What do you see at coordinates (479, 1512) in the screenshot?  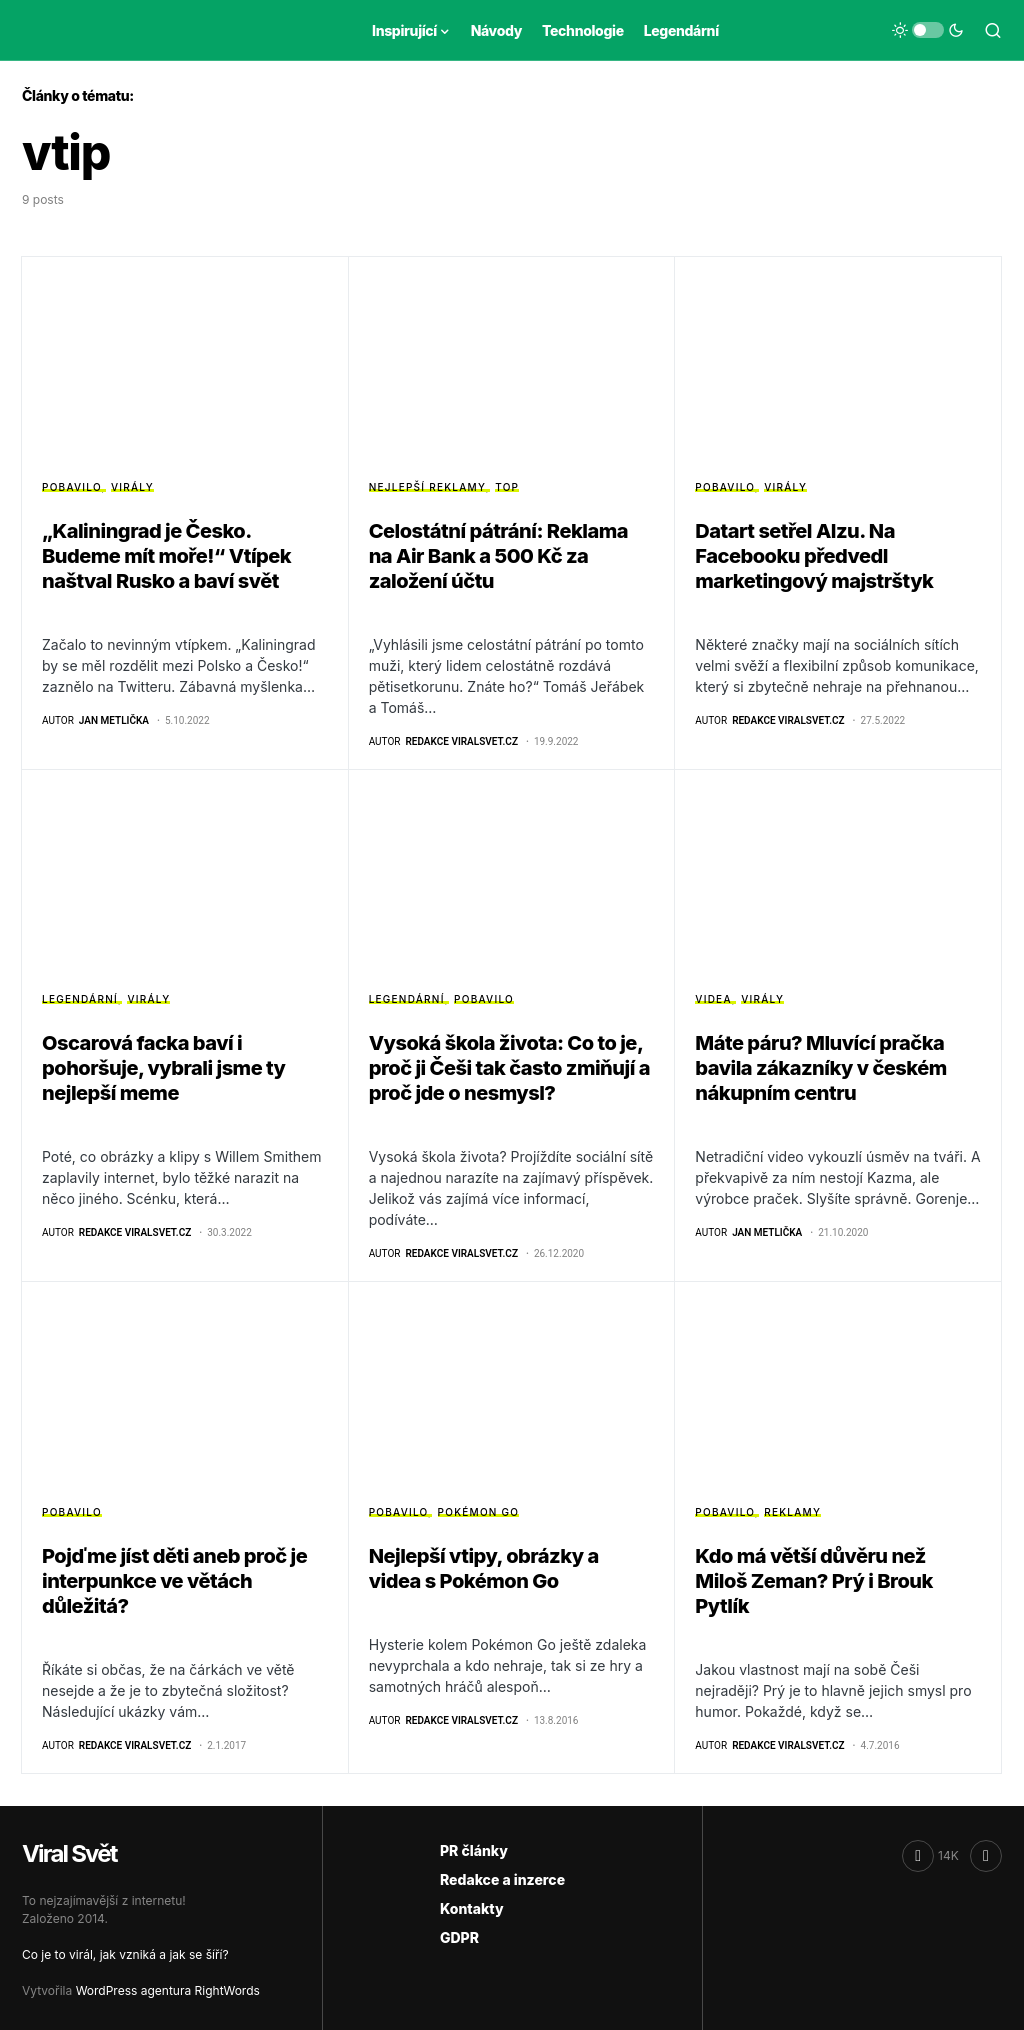 I see `Pokémon GO` at bounding box center [479, 1512].